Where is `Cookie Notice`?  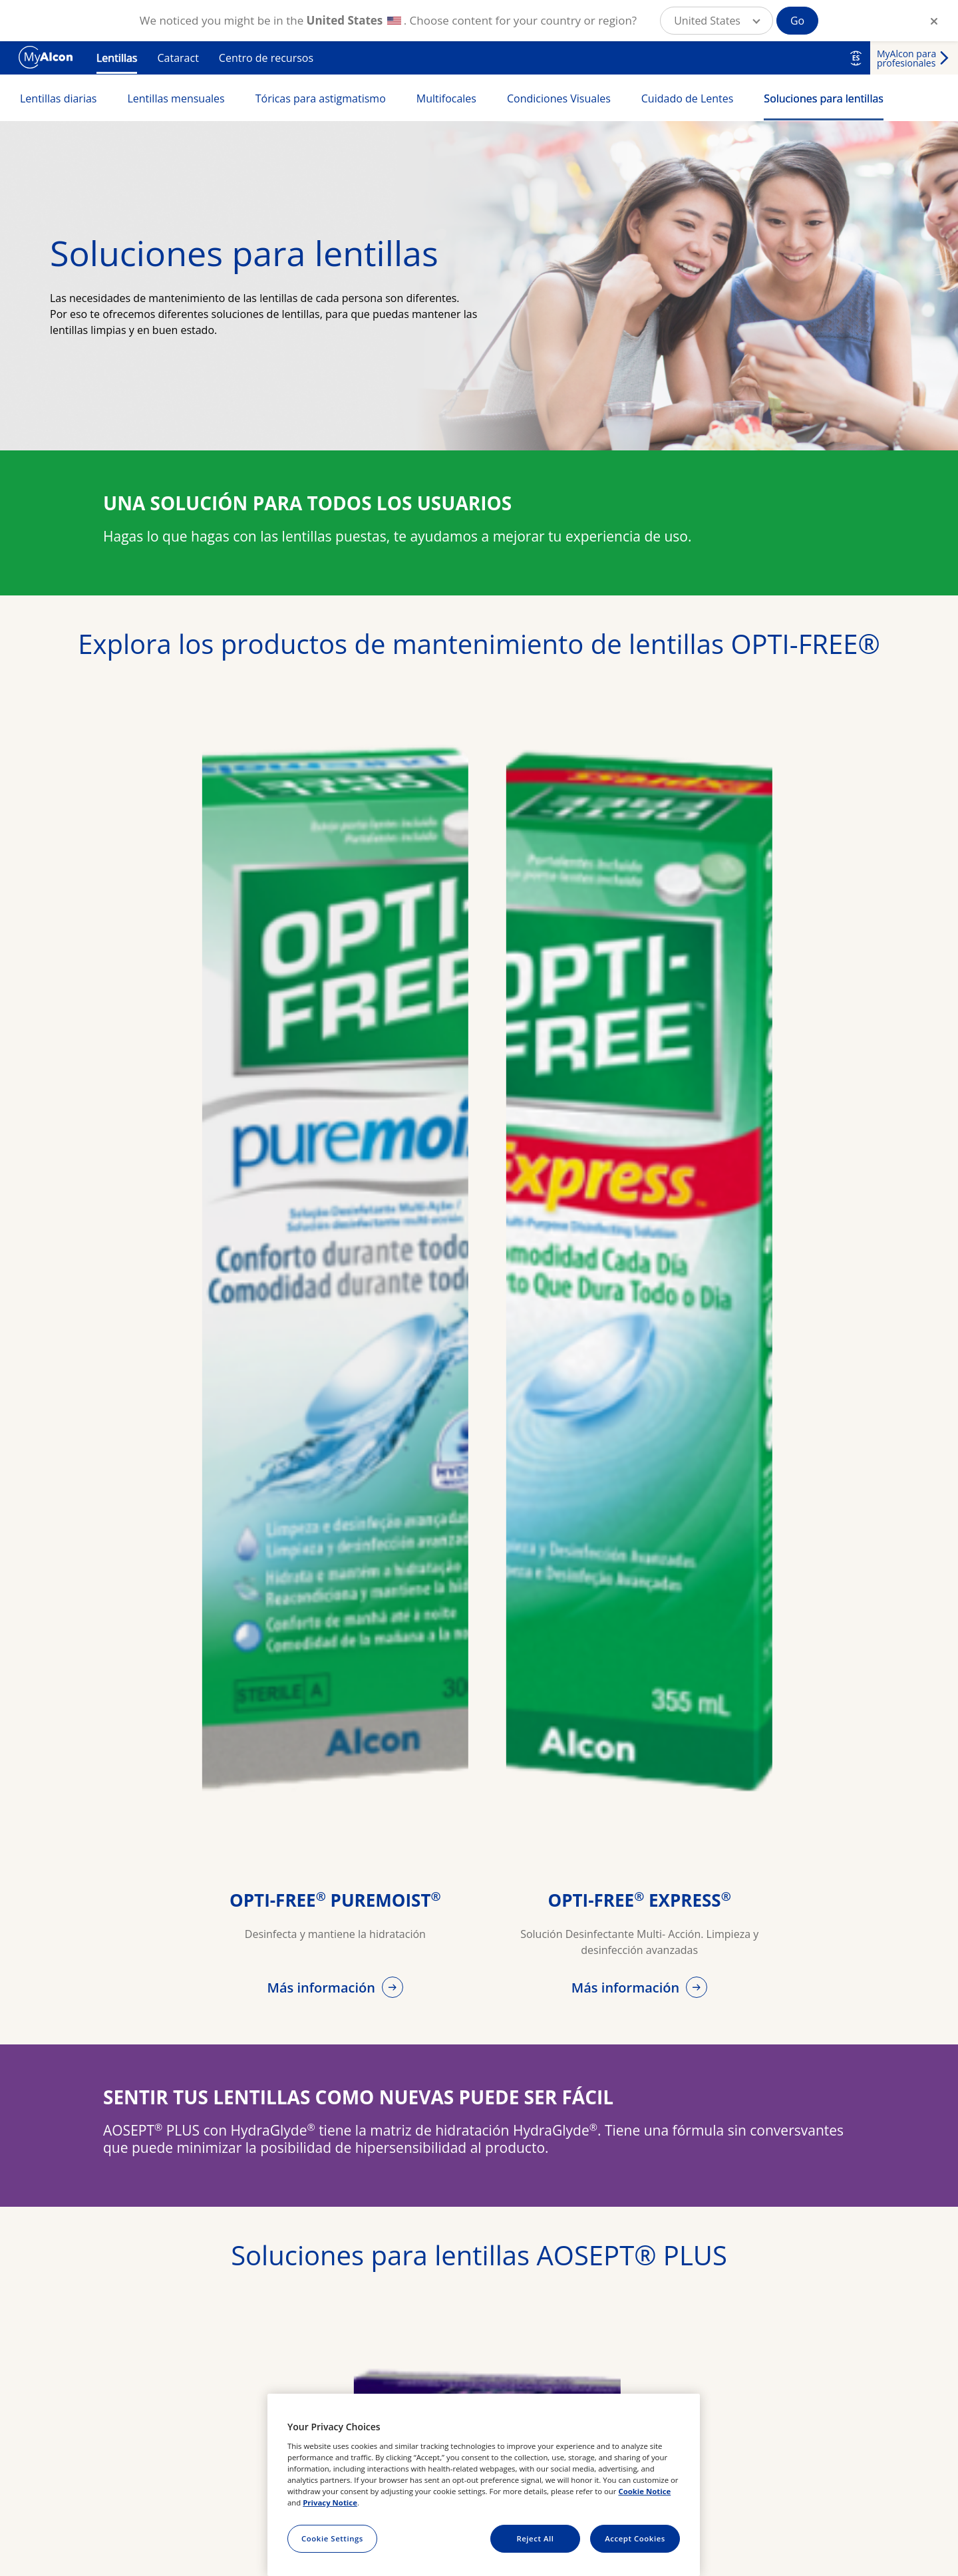 Cookie Notice is located at coordinates (644, 2491).